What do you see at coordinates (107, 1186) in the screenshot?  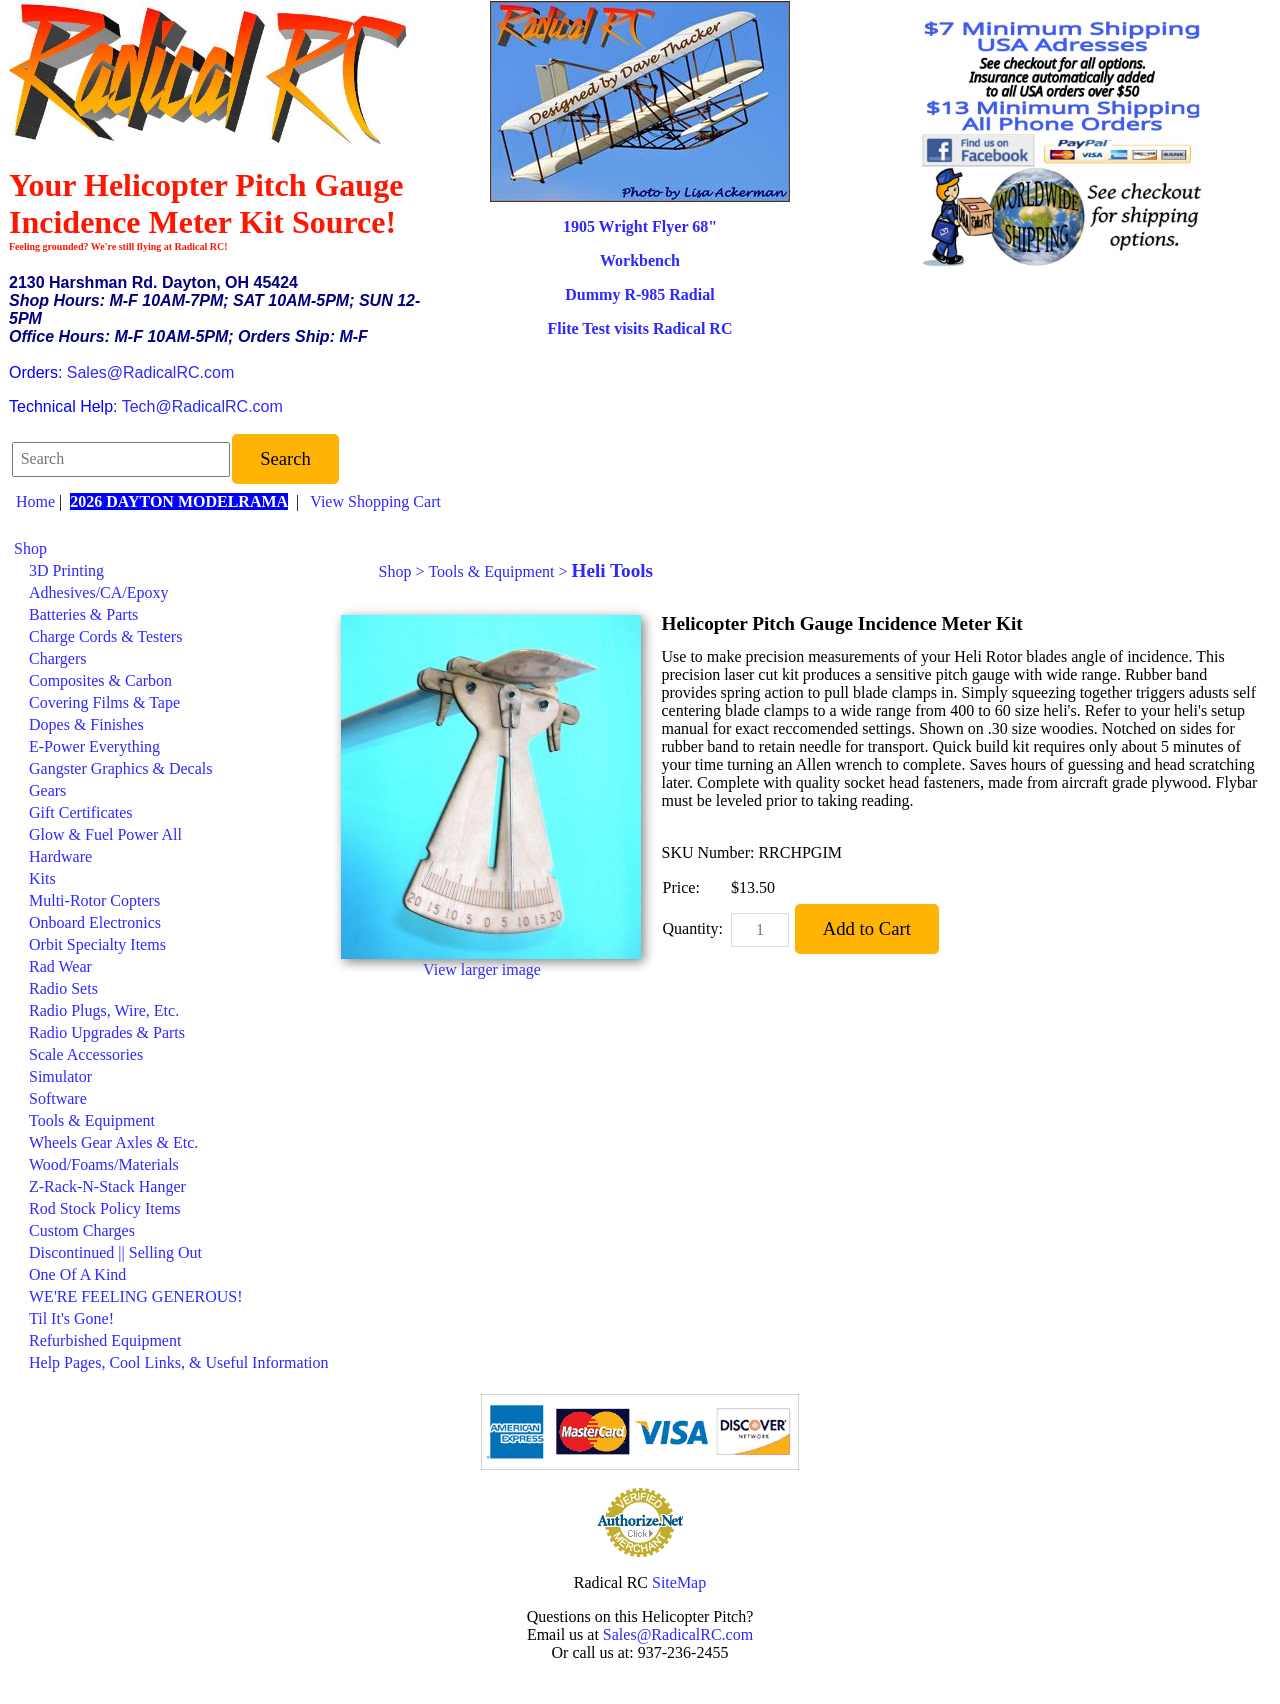 I see `Z-Rack-N-Stack Hanger` at bounding box center [107, 1186].